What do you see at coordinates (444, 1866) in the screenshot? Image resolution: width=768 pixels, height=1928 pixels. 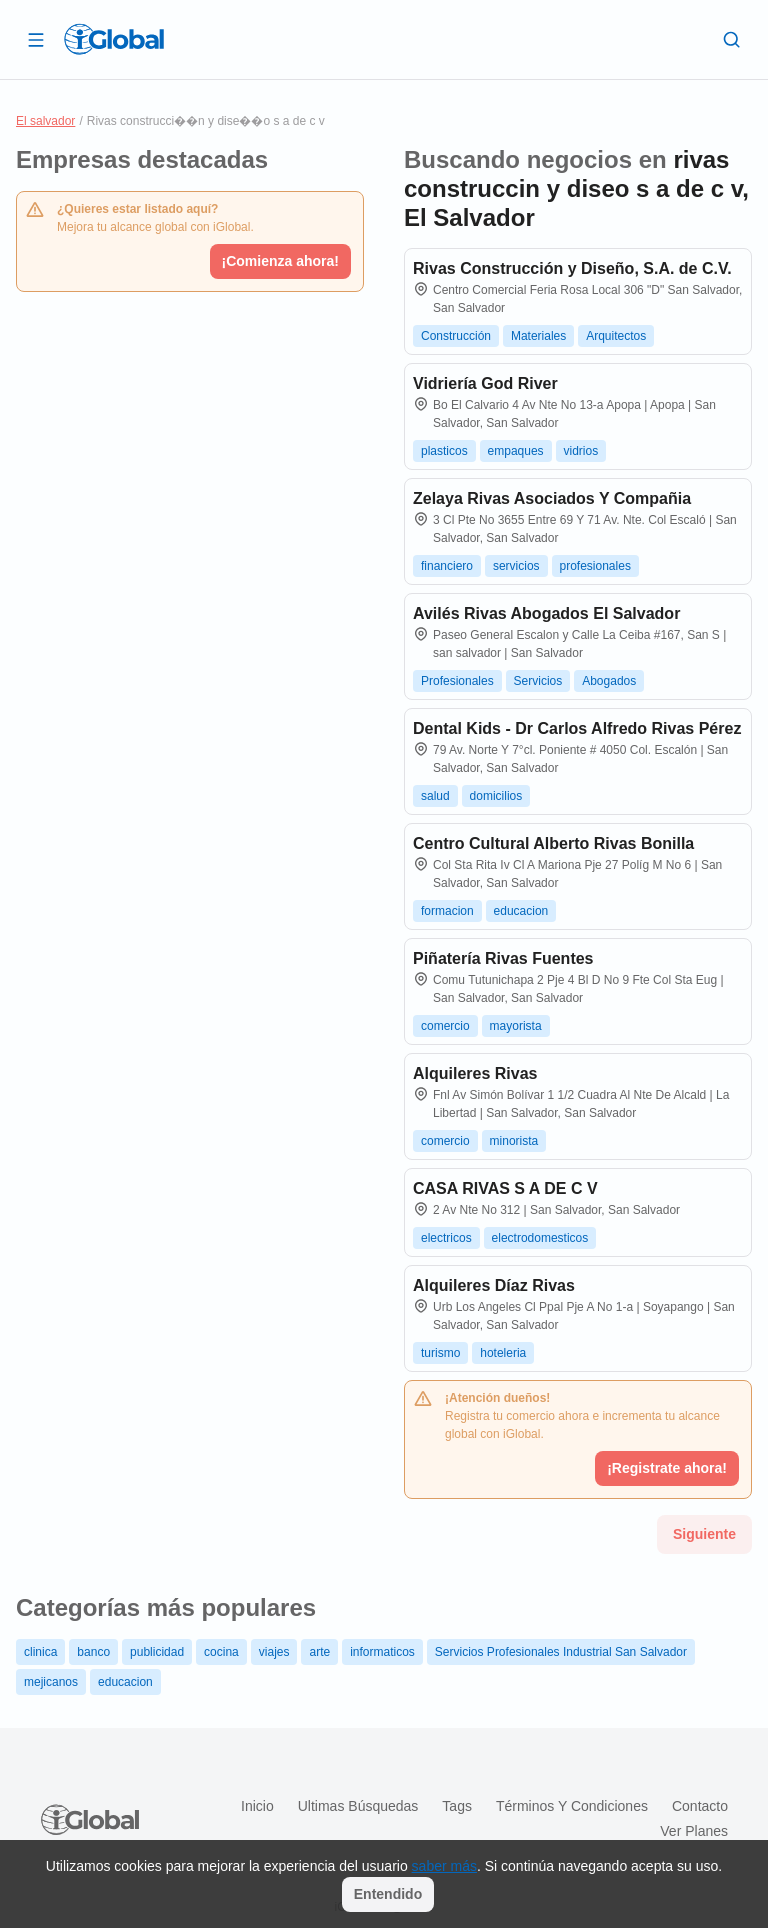 I see `saber más` at bounding box center [444, 1866].